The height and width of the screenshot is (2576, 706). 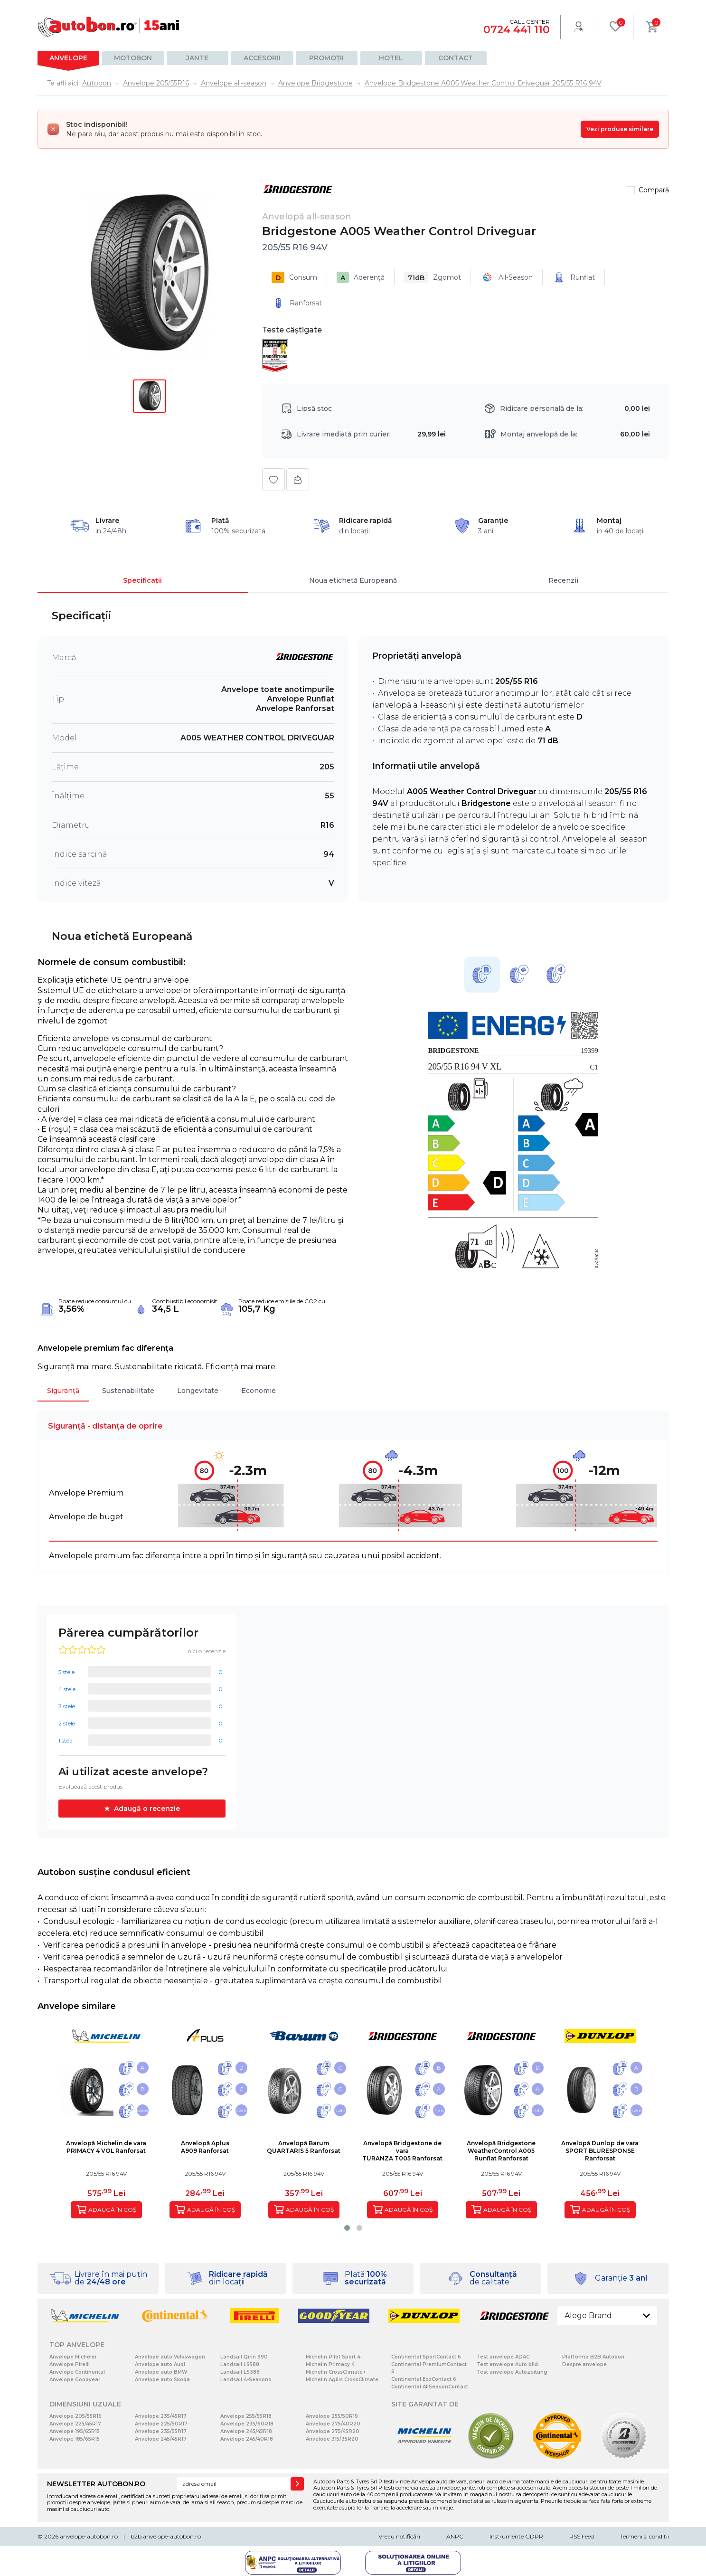 What do you see at coordinates (501, 2151) in the screenshot?
I see `Anvelopă BridgestoneWeatherControl A005 Runflat Ranforsat` at bounding box center [501, 2151].